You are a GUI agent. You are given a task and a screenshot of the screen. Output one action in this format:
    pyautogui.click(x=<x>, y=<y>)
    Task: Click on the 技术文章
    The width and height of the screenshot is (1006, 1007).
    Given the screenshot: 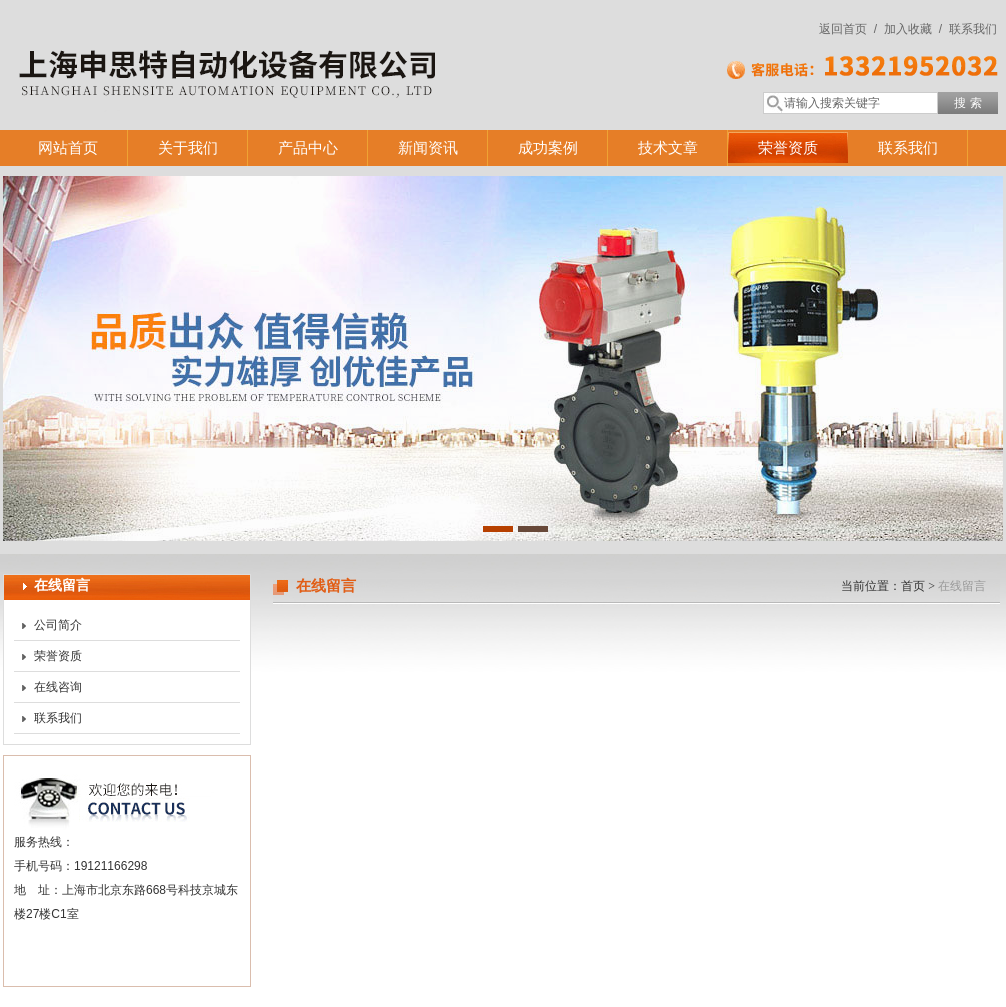 What is the action you would take?
    pyautogui.click(x=668, y=147)
    